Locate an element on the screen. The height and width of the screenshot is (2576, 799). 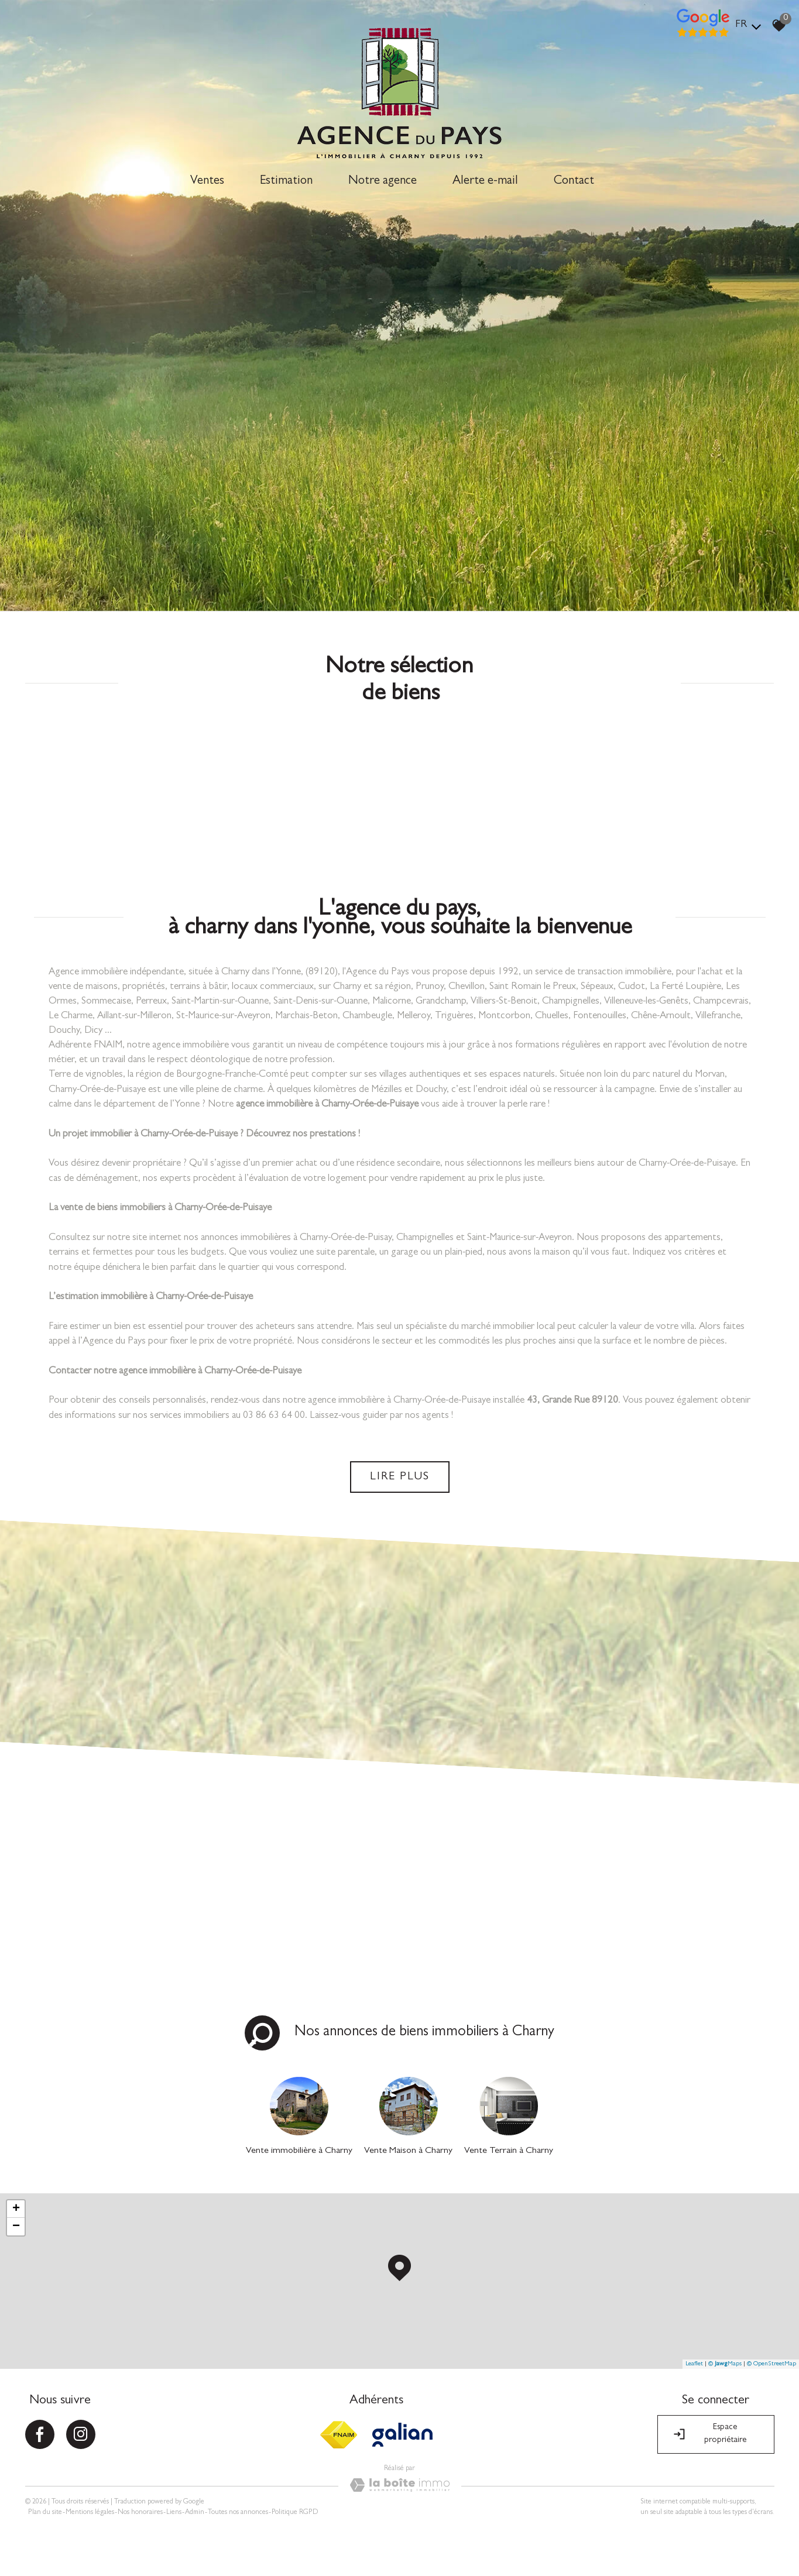
Notre agence is located at coordinates (382, 182).